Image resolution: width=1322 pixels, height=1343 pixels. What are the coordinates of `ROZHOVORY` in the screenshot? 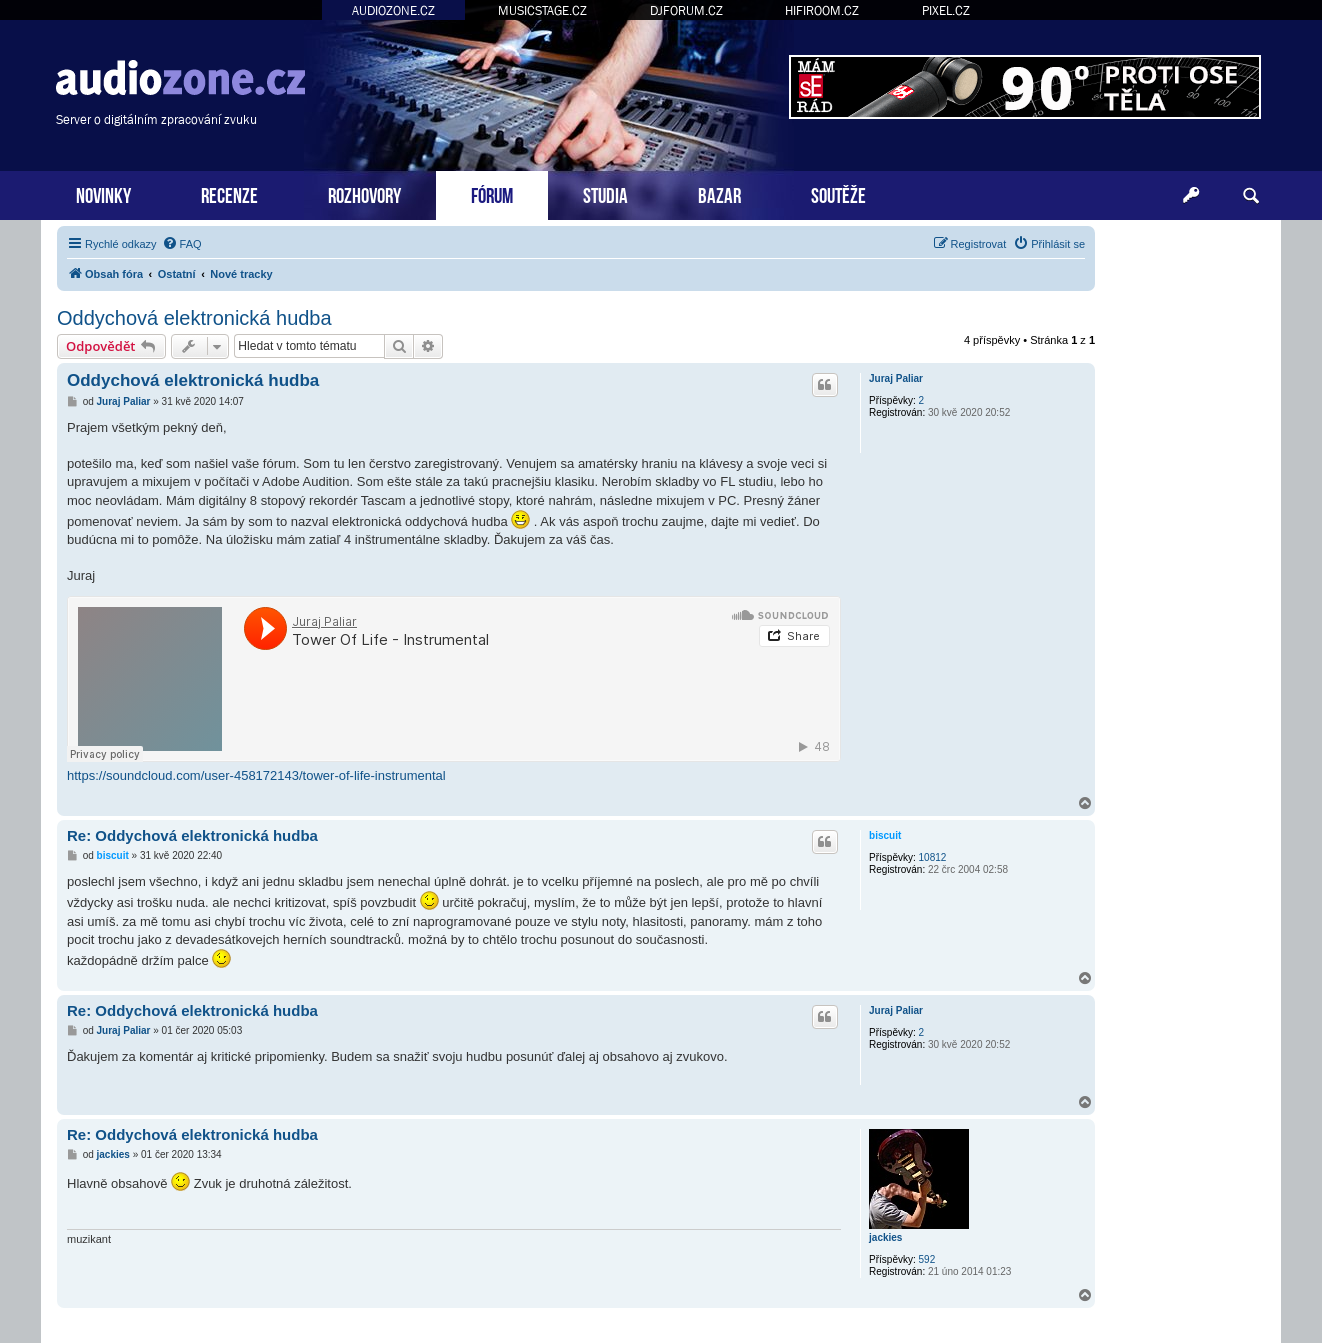 It's located at (364, 193).